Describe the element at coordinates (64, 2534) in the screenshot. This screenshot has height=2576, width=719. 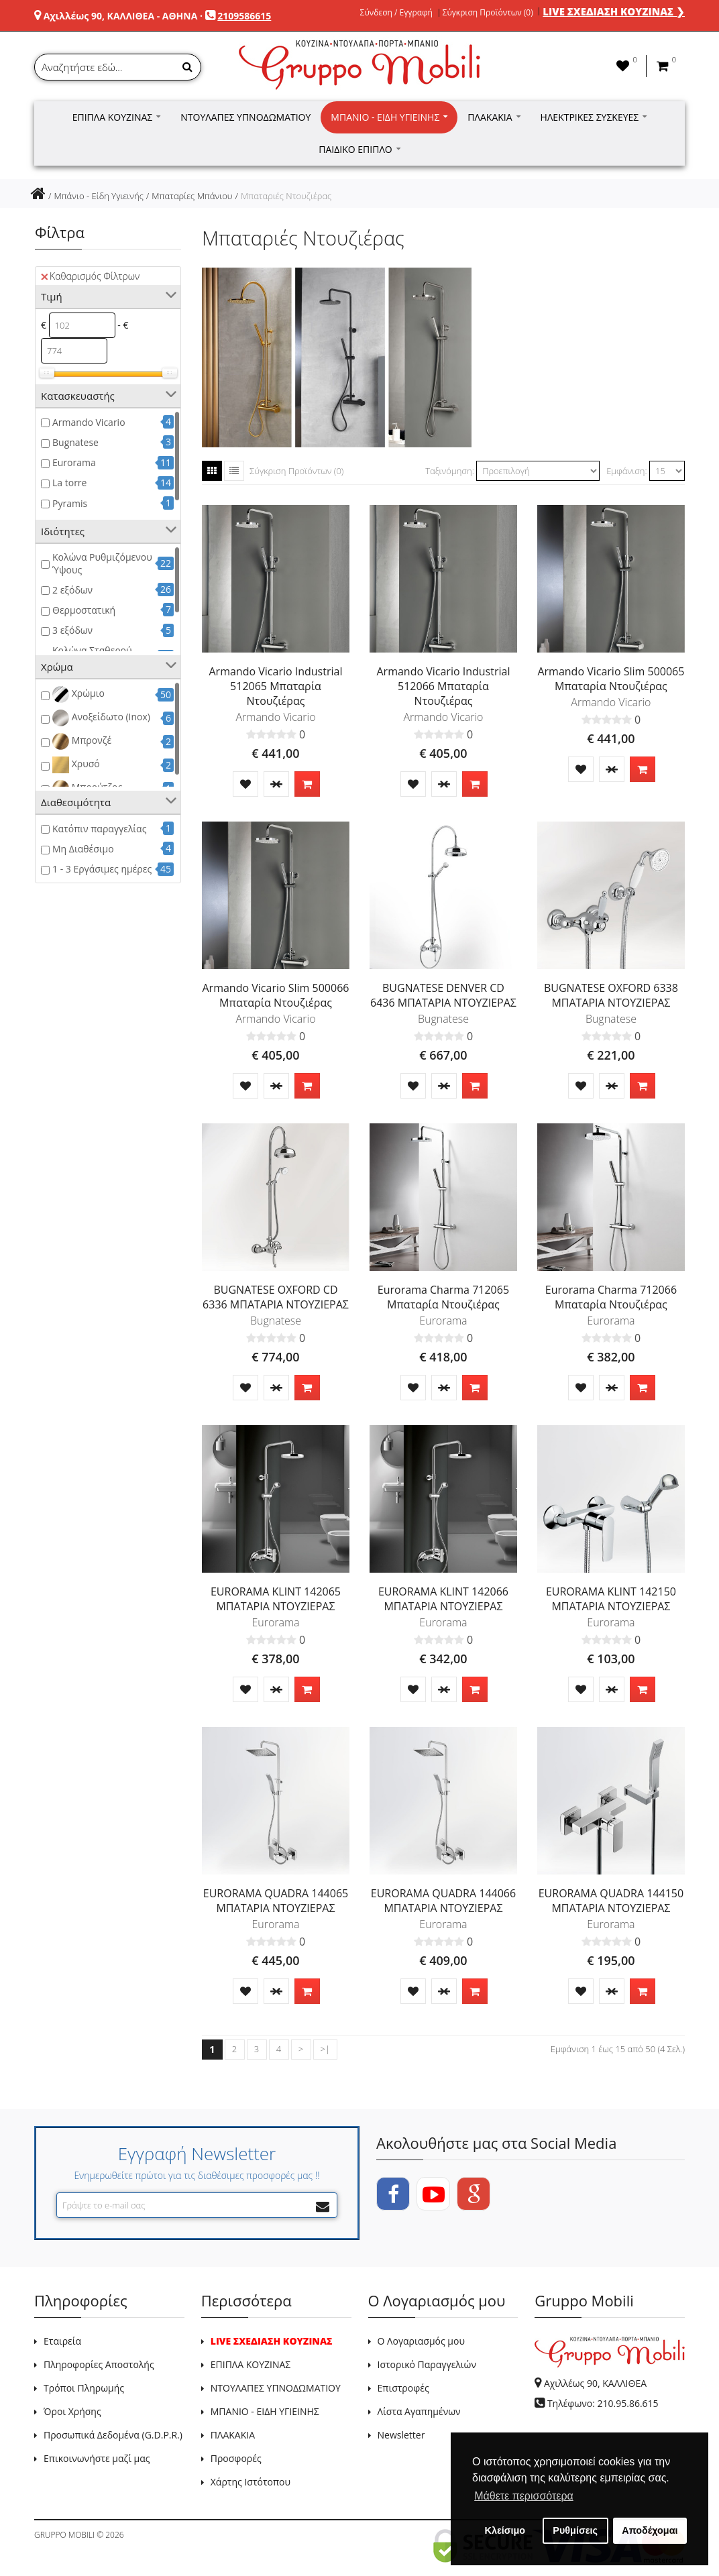
I see `GRUPPO MOBILI` at that location.